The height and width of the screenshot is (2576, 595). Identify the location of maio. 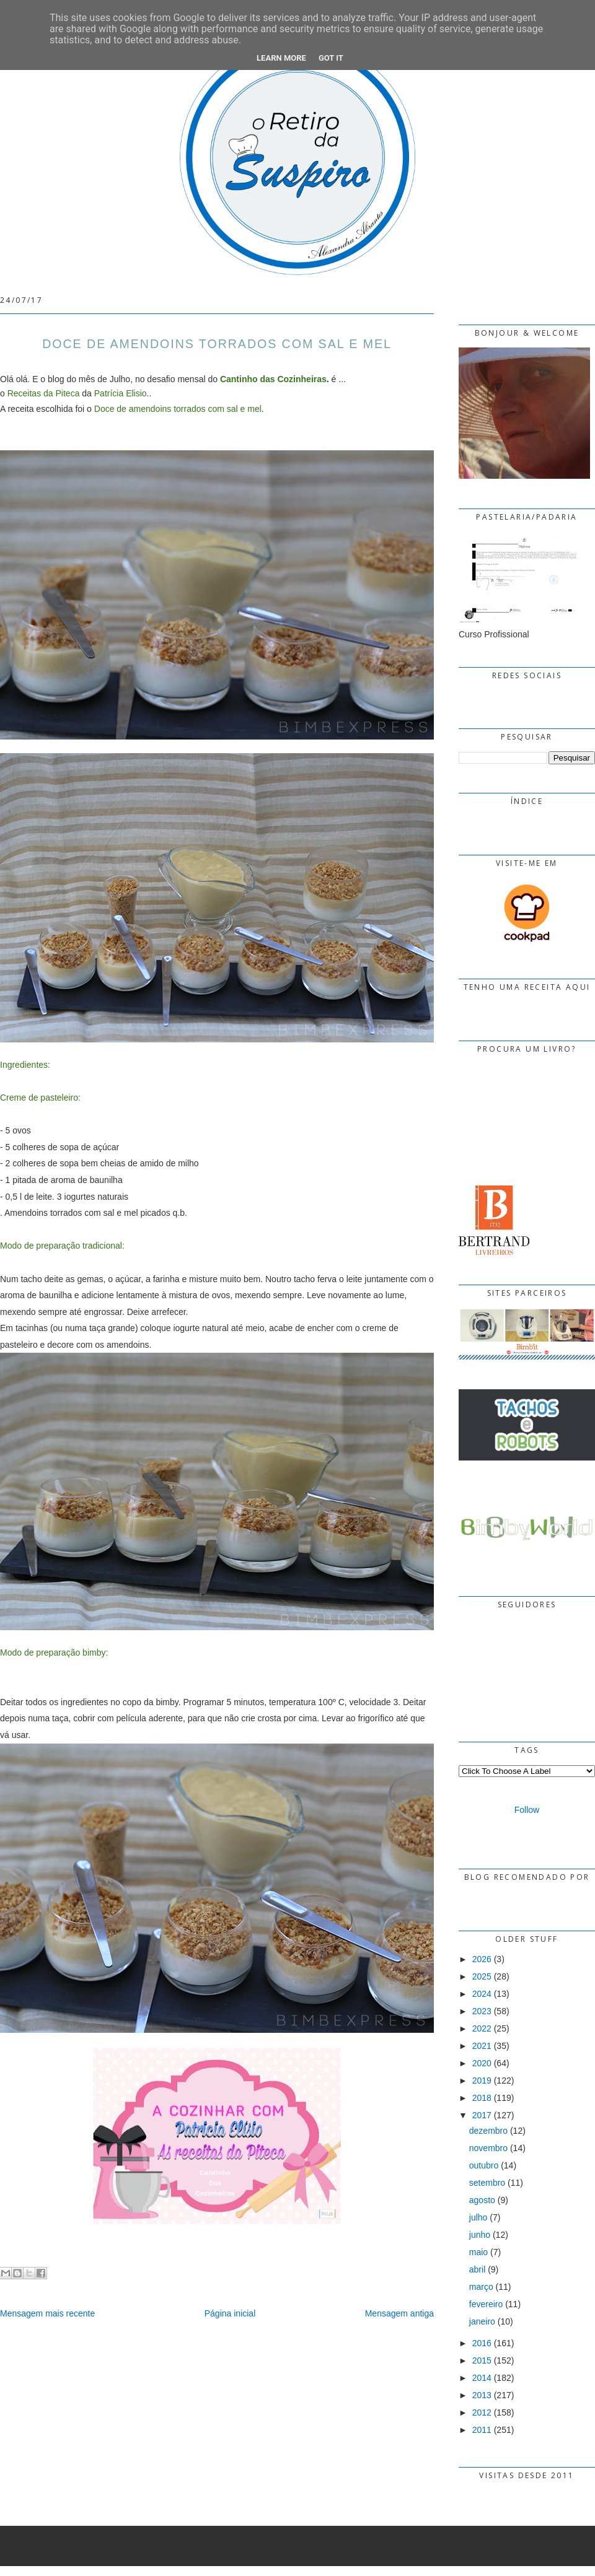
(478, 2252).